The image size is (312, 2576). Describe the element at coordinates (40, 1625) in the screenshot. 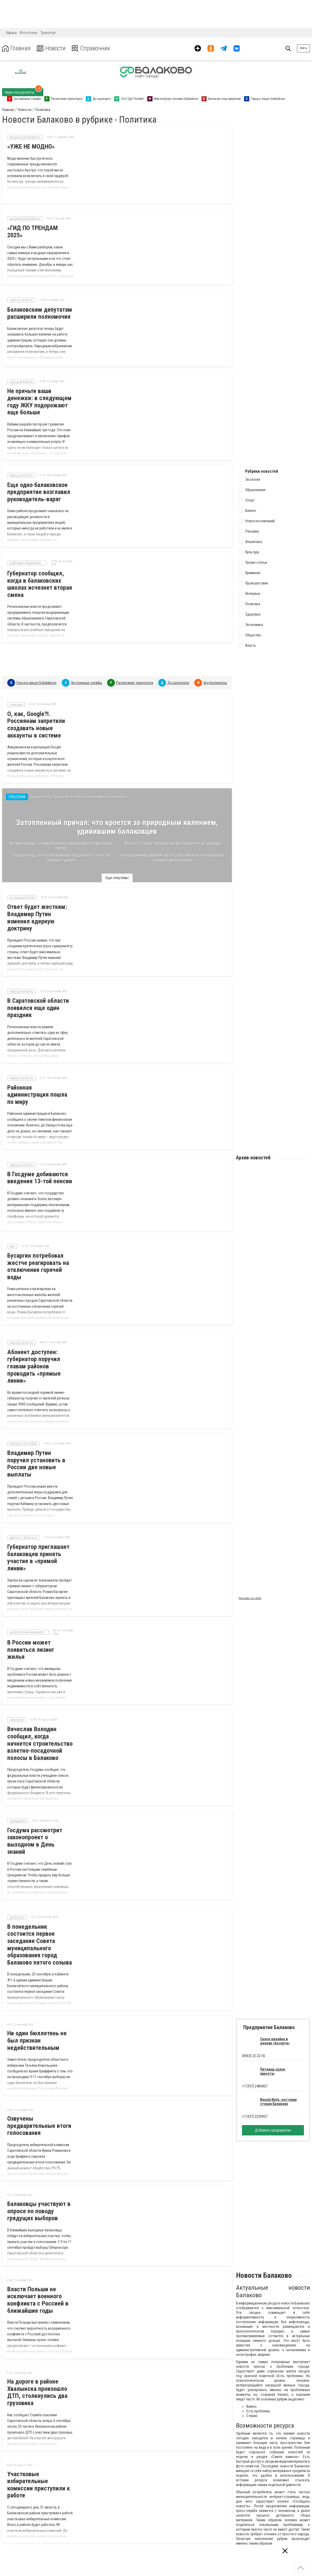

I see `В России может появиться лизинг жилья` at that location.